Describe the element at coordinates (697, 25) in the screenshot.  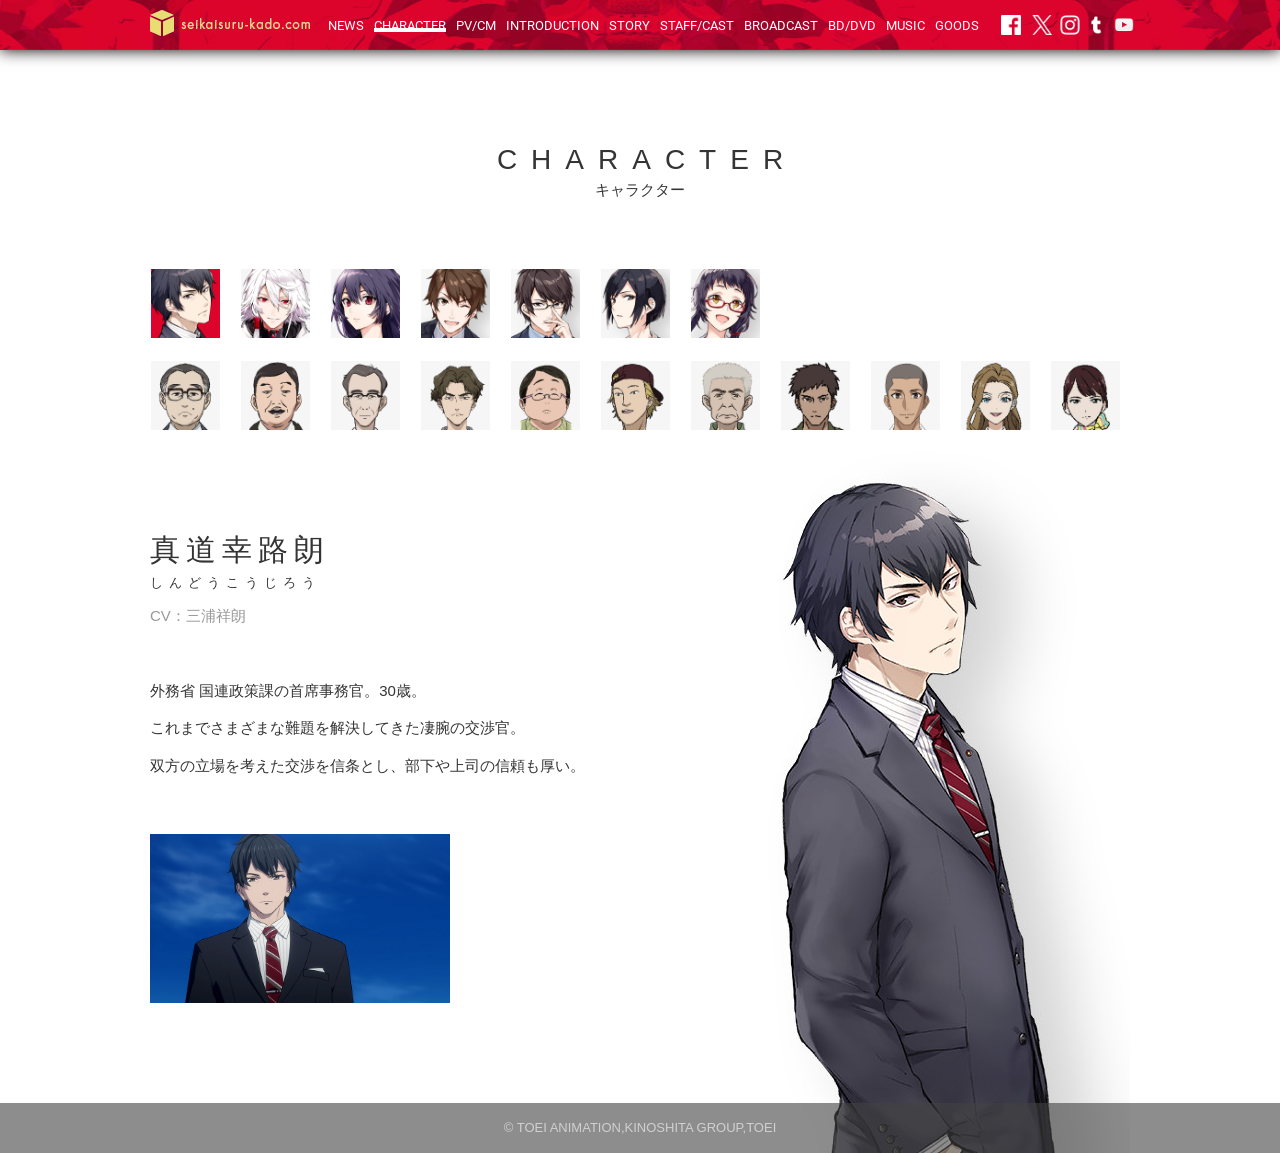
I see `STAFF/CAST` at that location.